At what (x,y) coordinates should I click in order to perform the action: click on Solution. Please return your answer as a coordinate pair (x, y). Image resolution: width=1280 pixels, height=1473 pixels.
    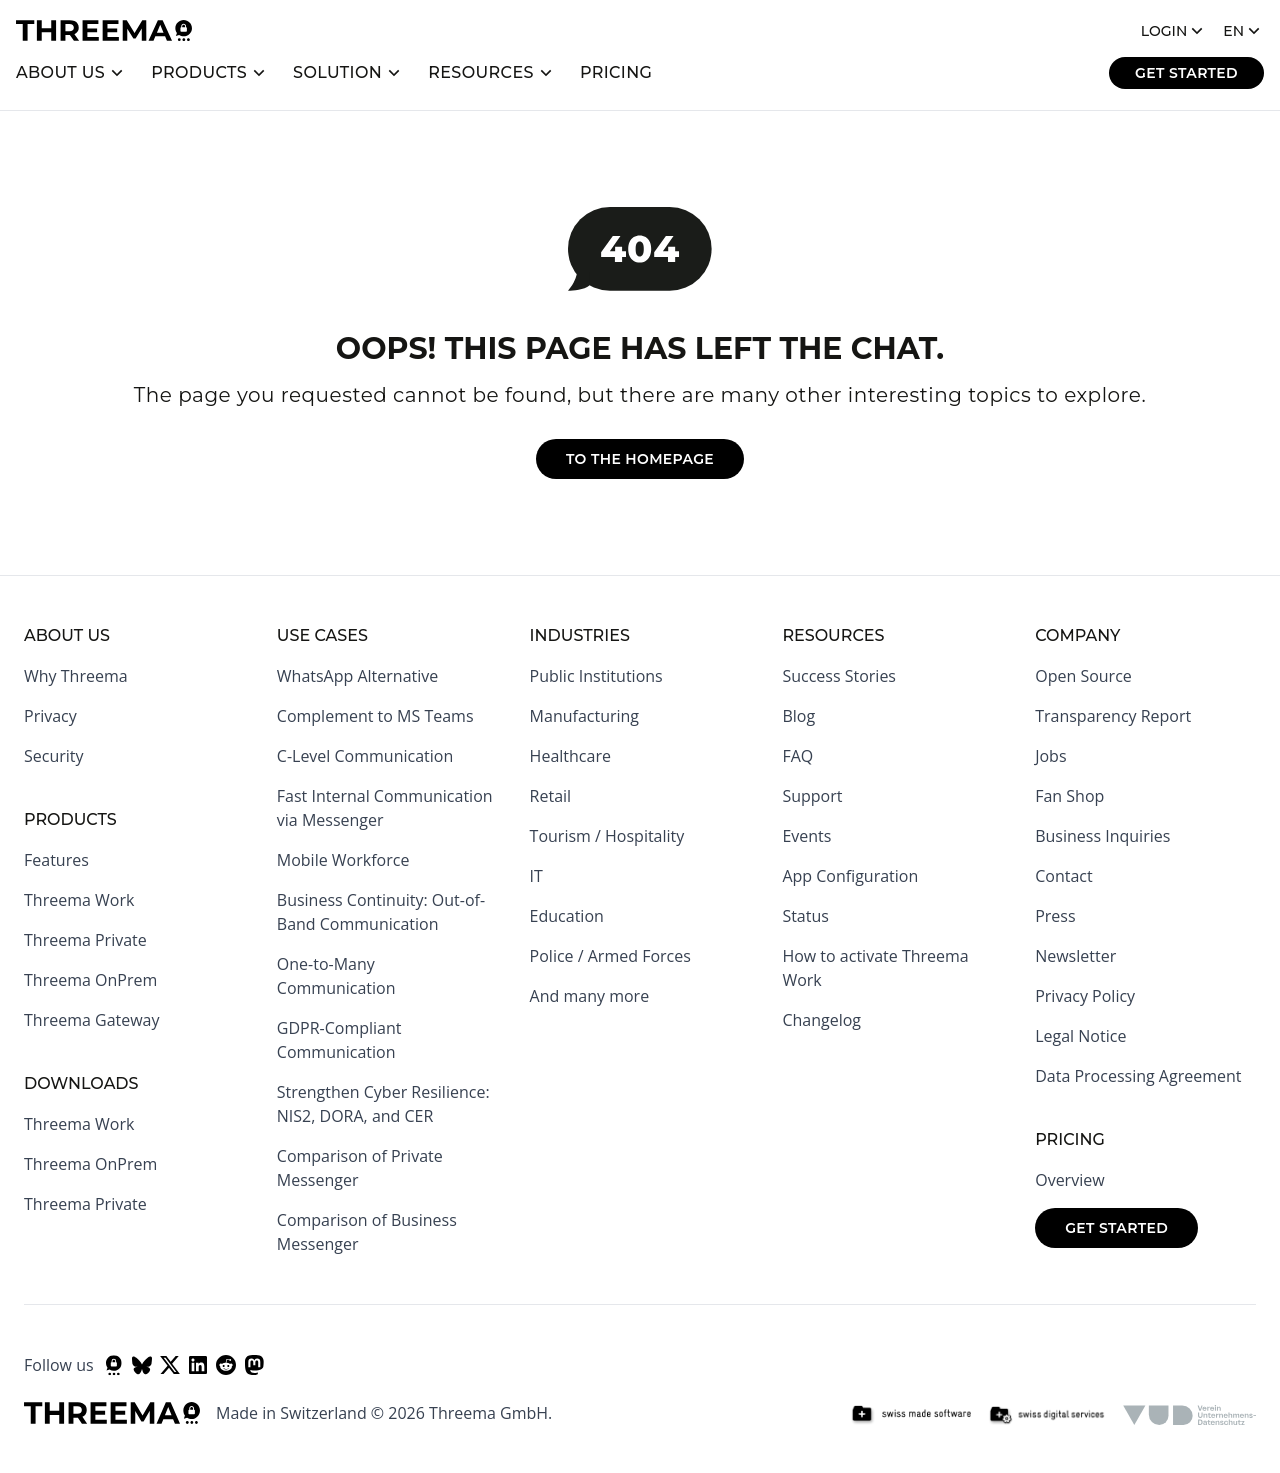
    Looking at the image, I should click on (337, 72).